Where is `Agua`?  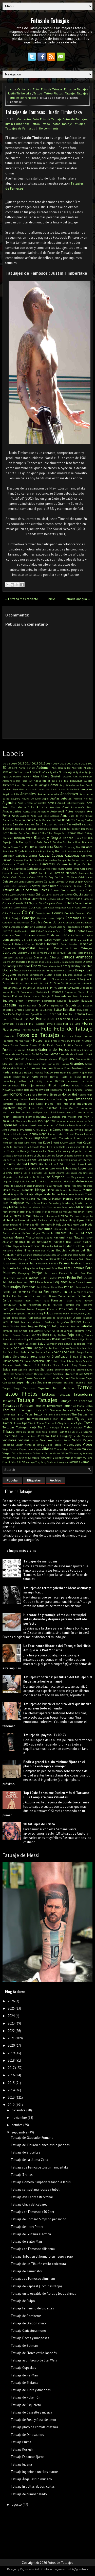
Agua is located at coordinates (71, 772).